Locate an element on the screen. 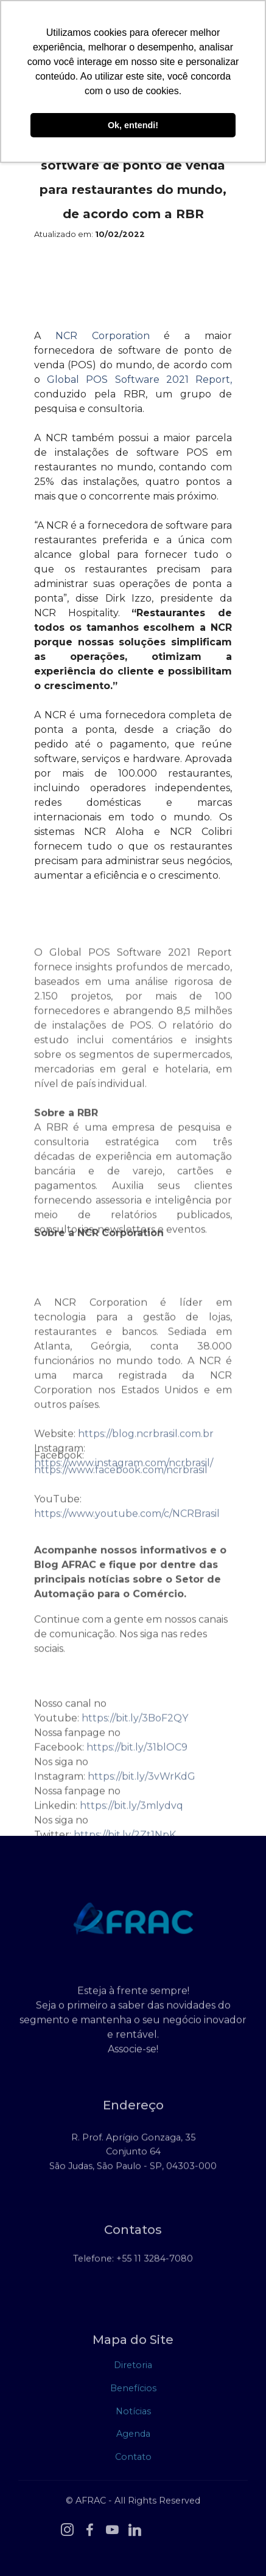 The height and width of the screenshot is (2576, 266). Benefícios is located at coordinates (133, 2390).